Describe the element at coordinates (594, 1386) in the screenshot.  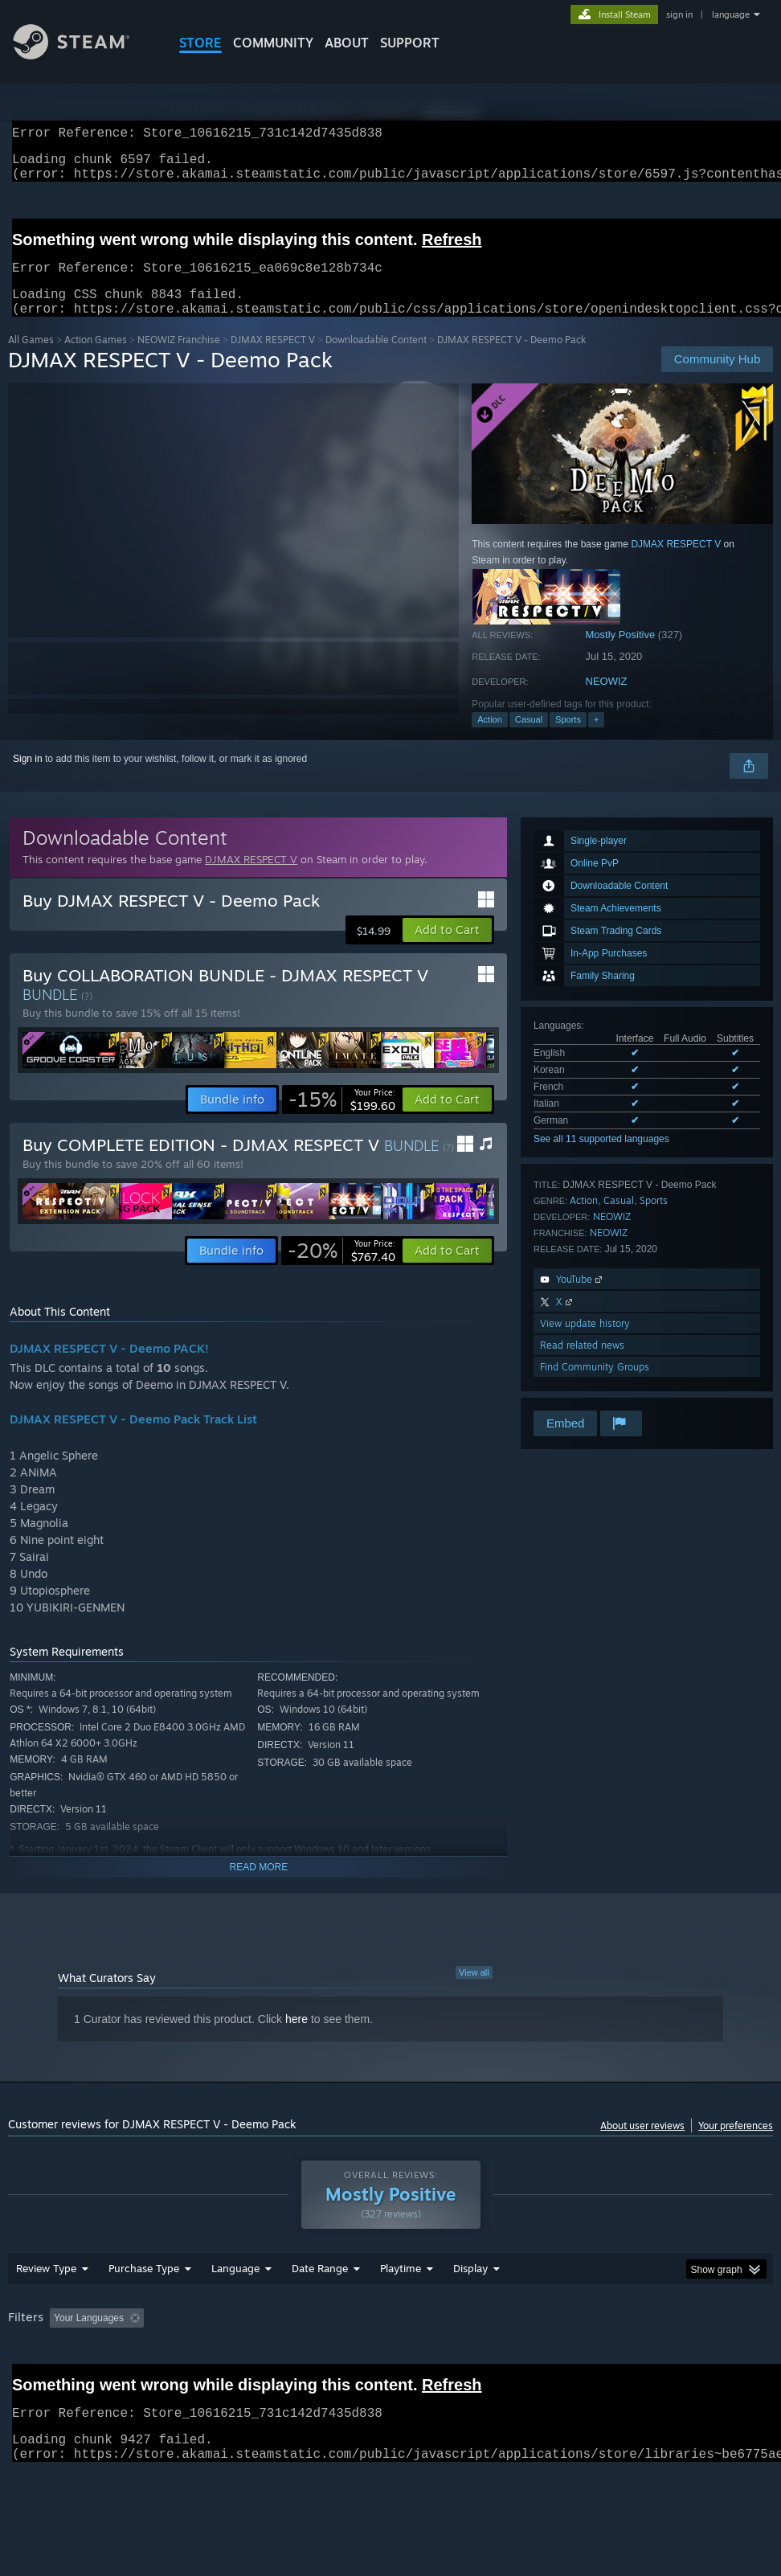
I see `Find Community Groups` at that location.